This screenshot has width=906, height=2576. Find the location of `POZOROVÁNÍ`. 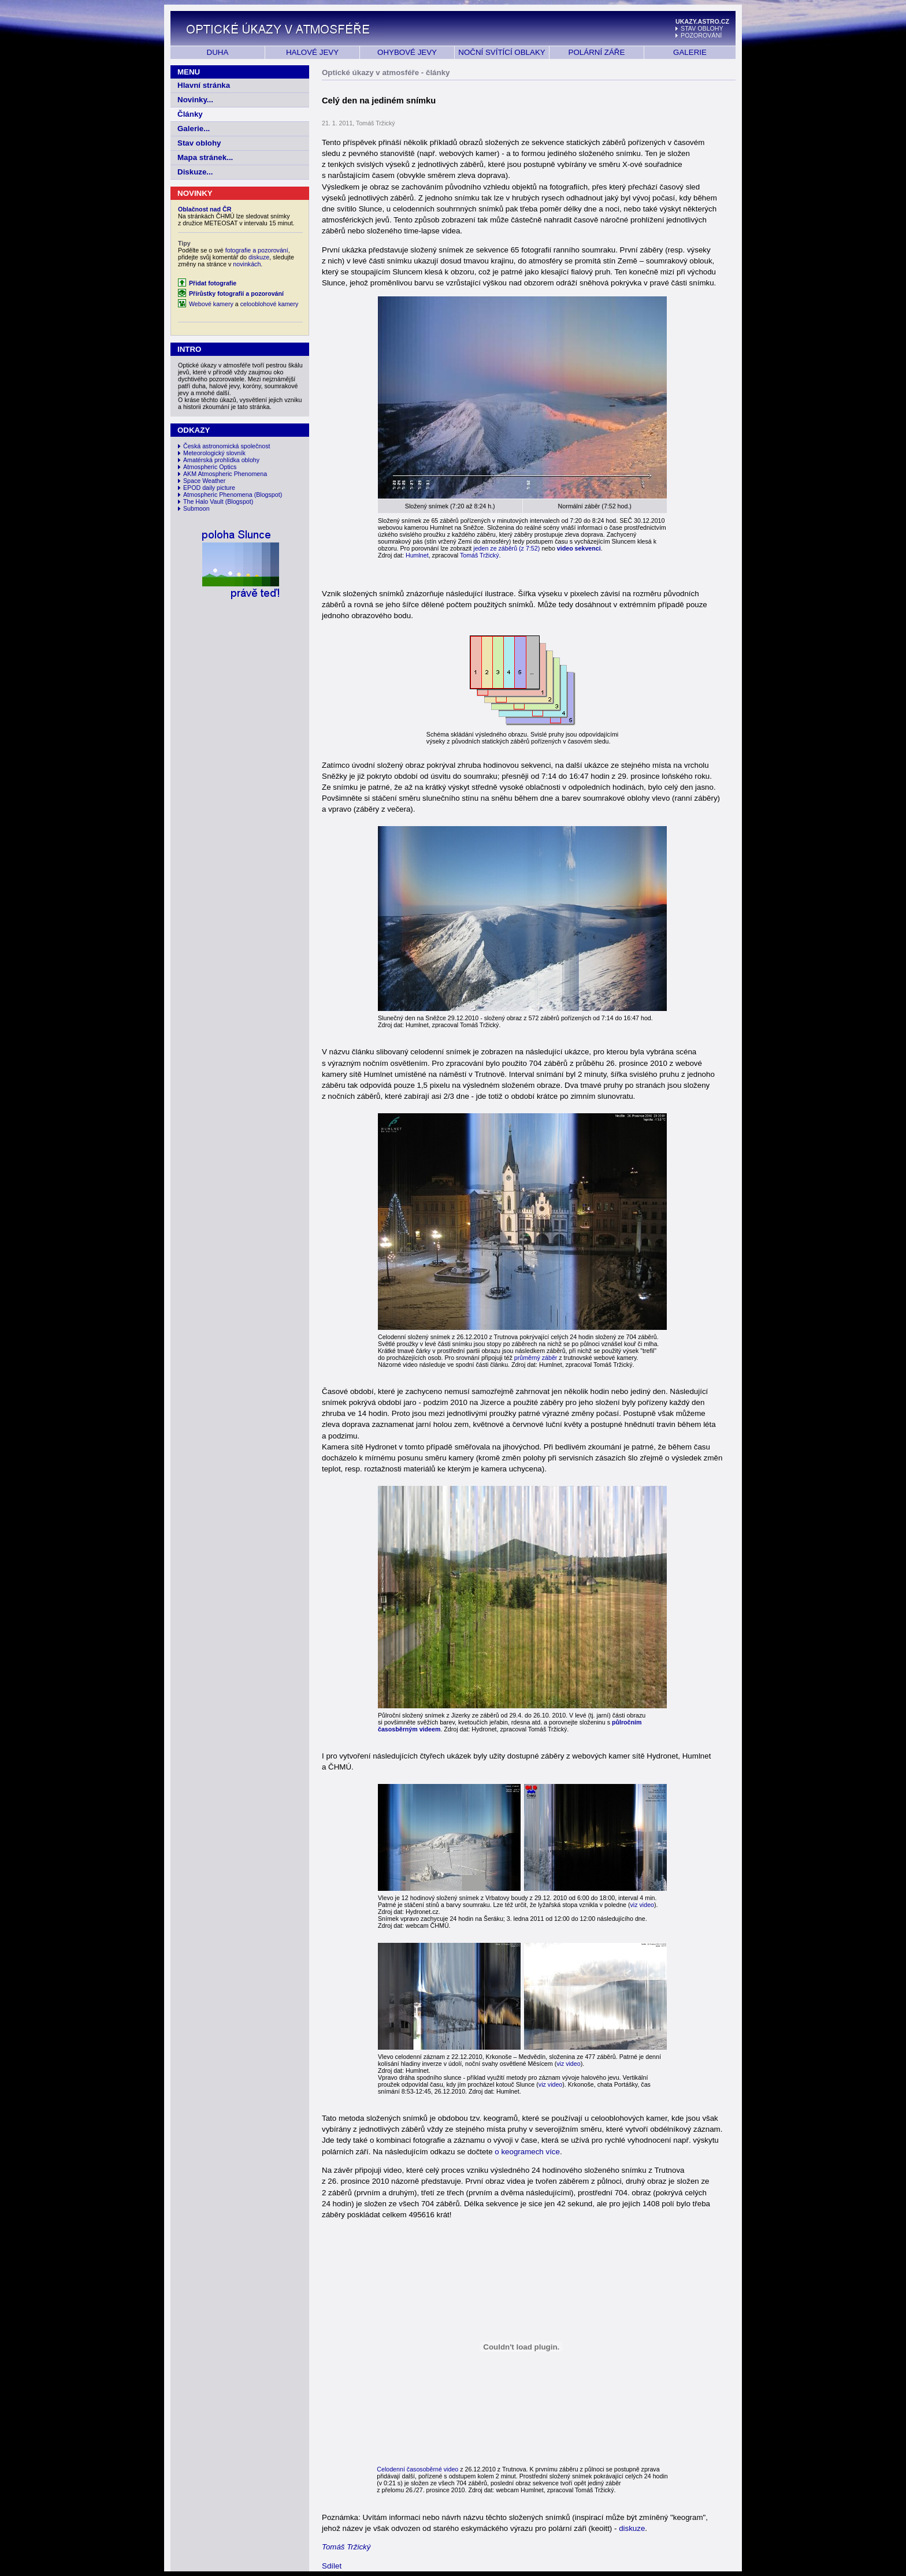

POZOROVÁNÍ is located at coordinates (701, 35).